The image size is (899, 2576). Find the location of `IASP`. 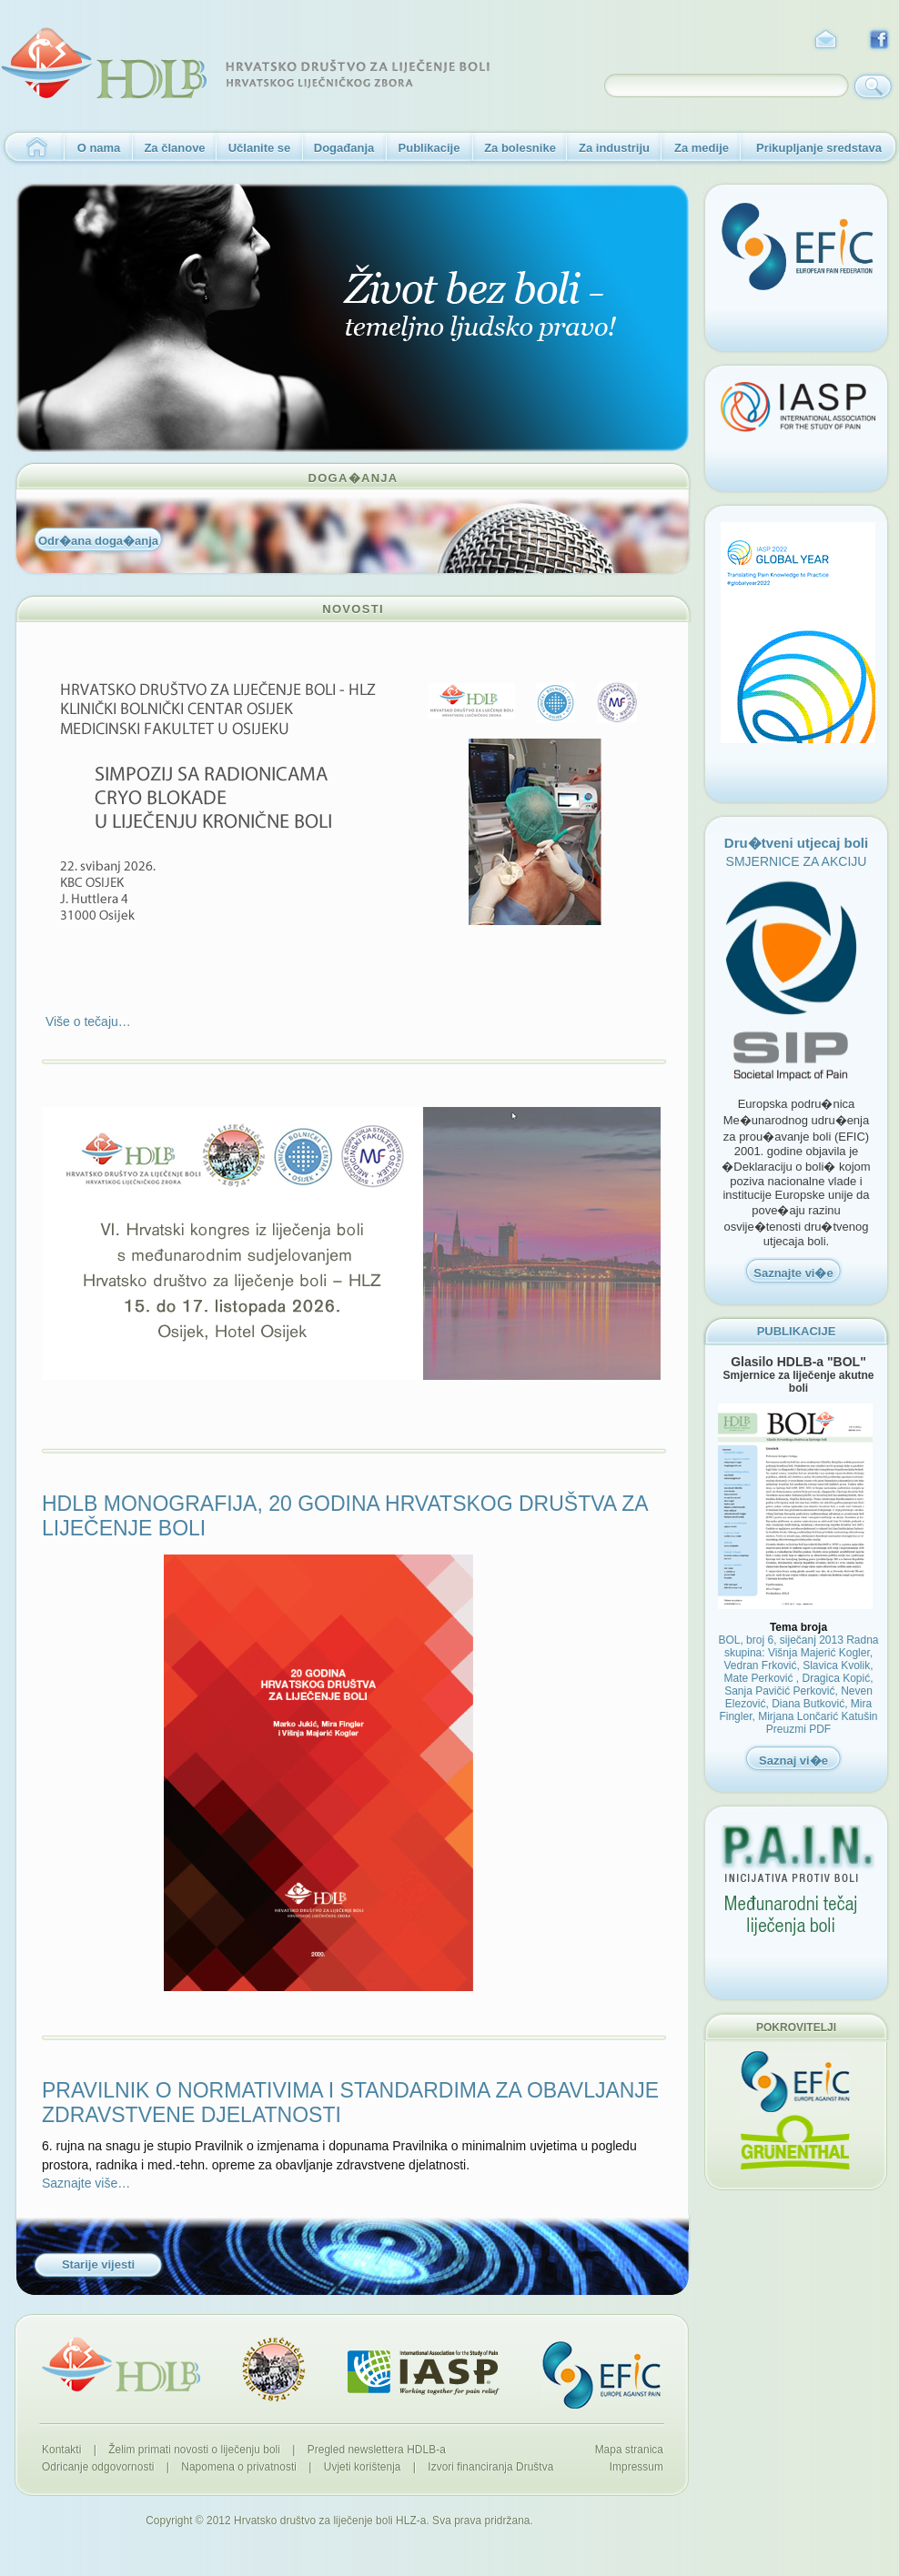

IASP is located at coordinates (424, 2372).